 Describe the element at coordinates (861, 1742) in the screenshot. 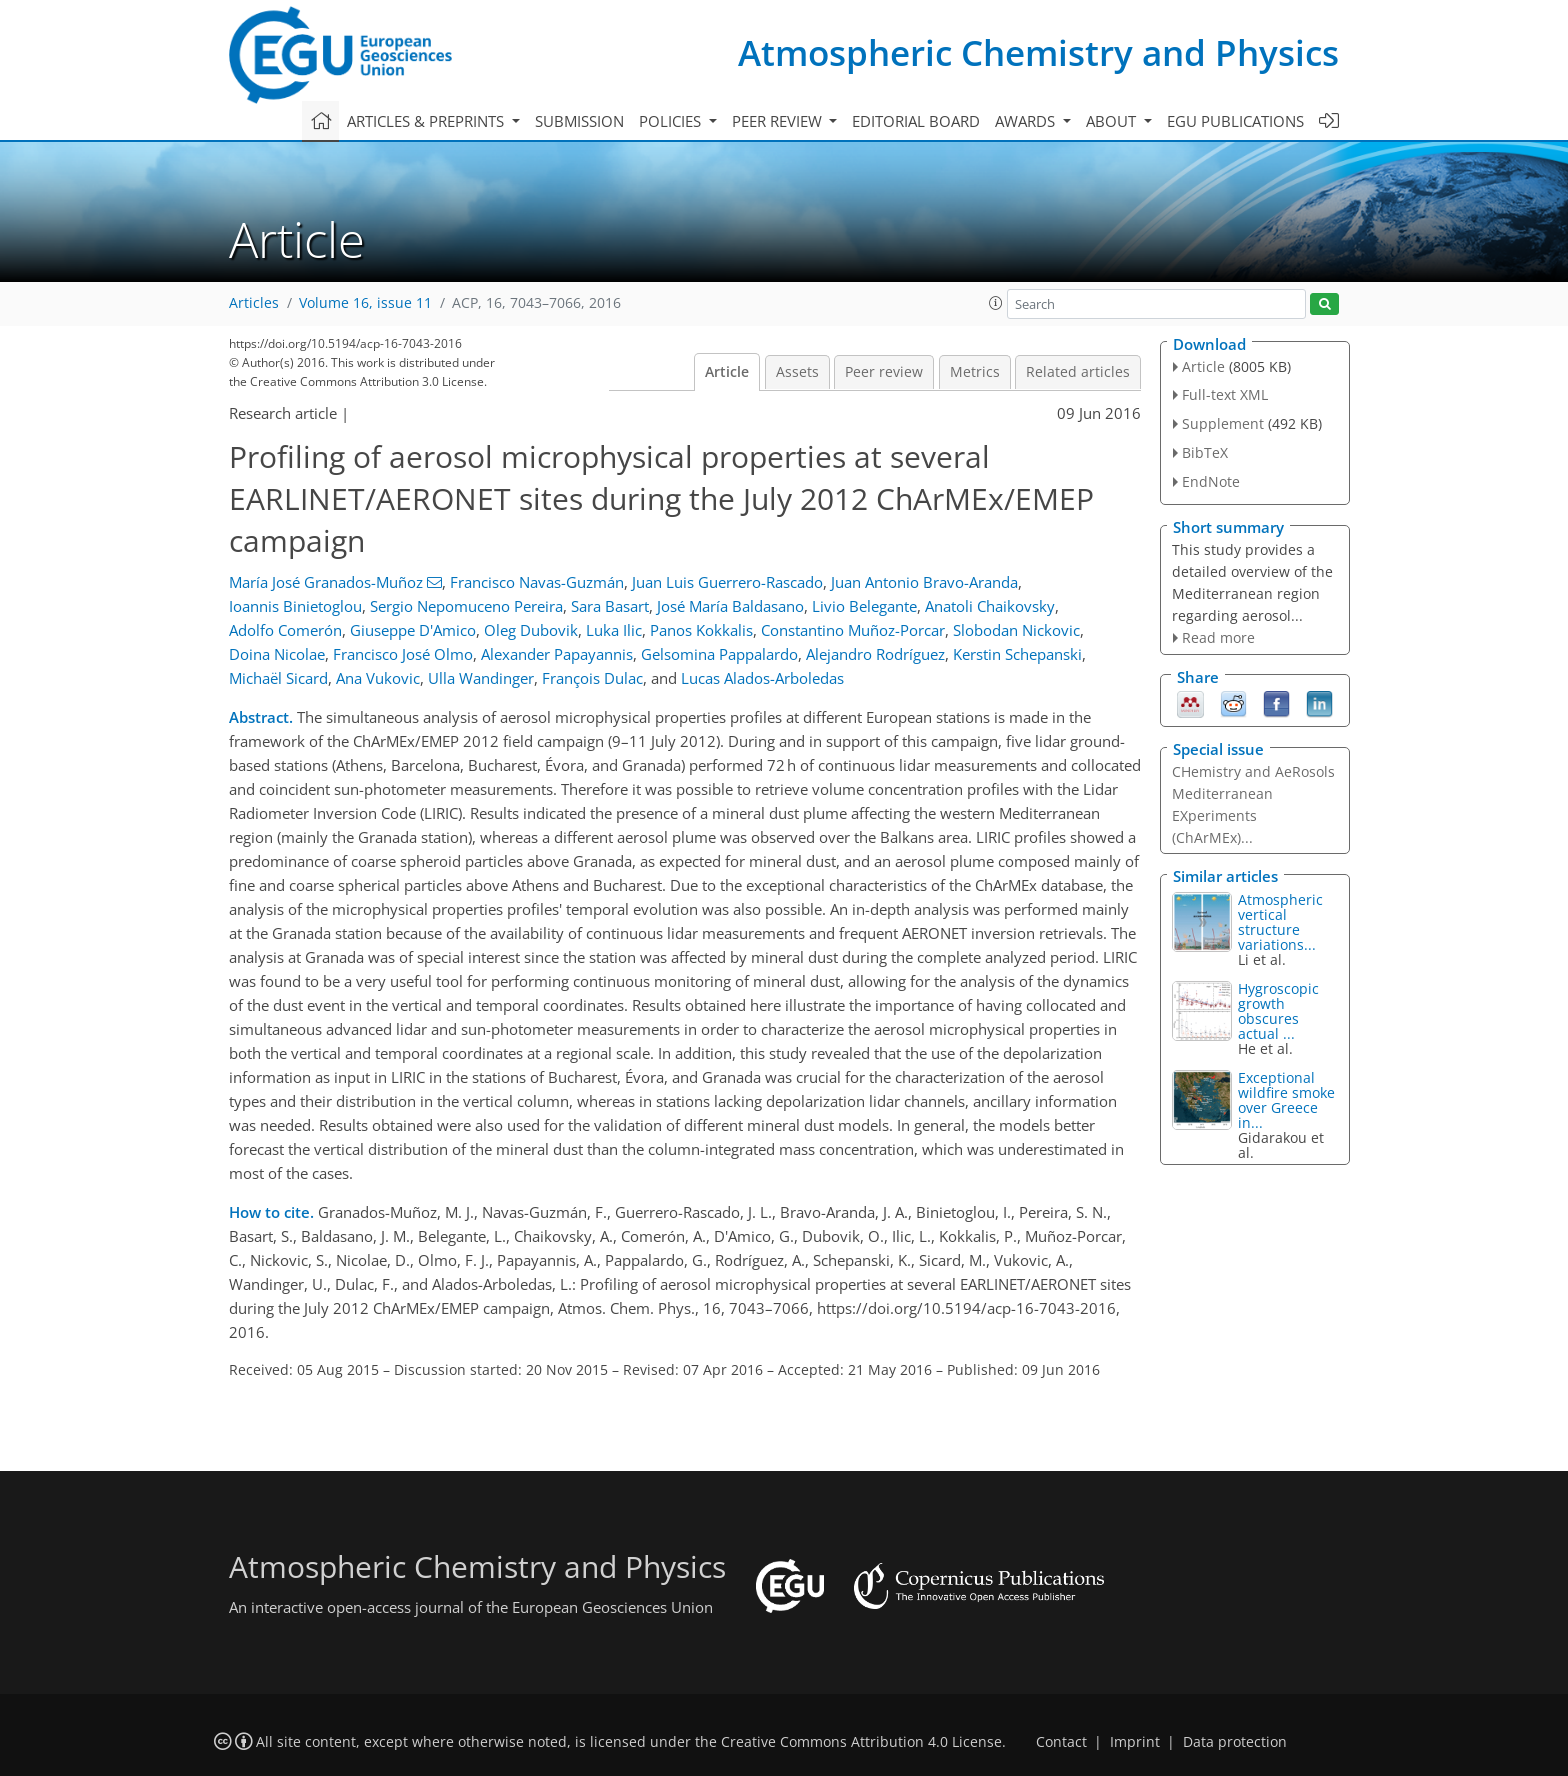

I see `Creative Commons Attribution 4.0 License` at that location.